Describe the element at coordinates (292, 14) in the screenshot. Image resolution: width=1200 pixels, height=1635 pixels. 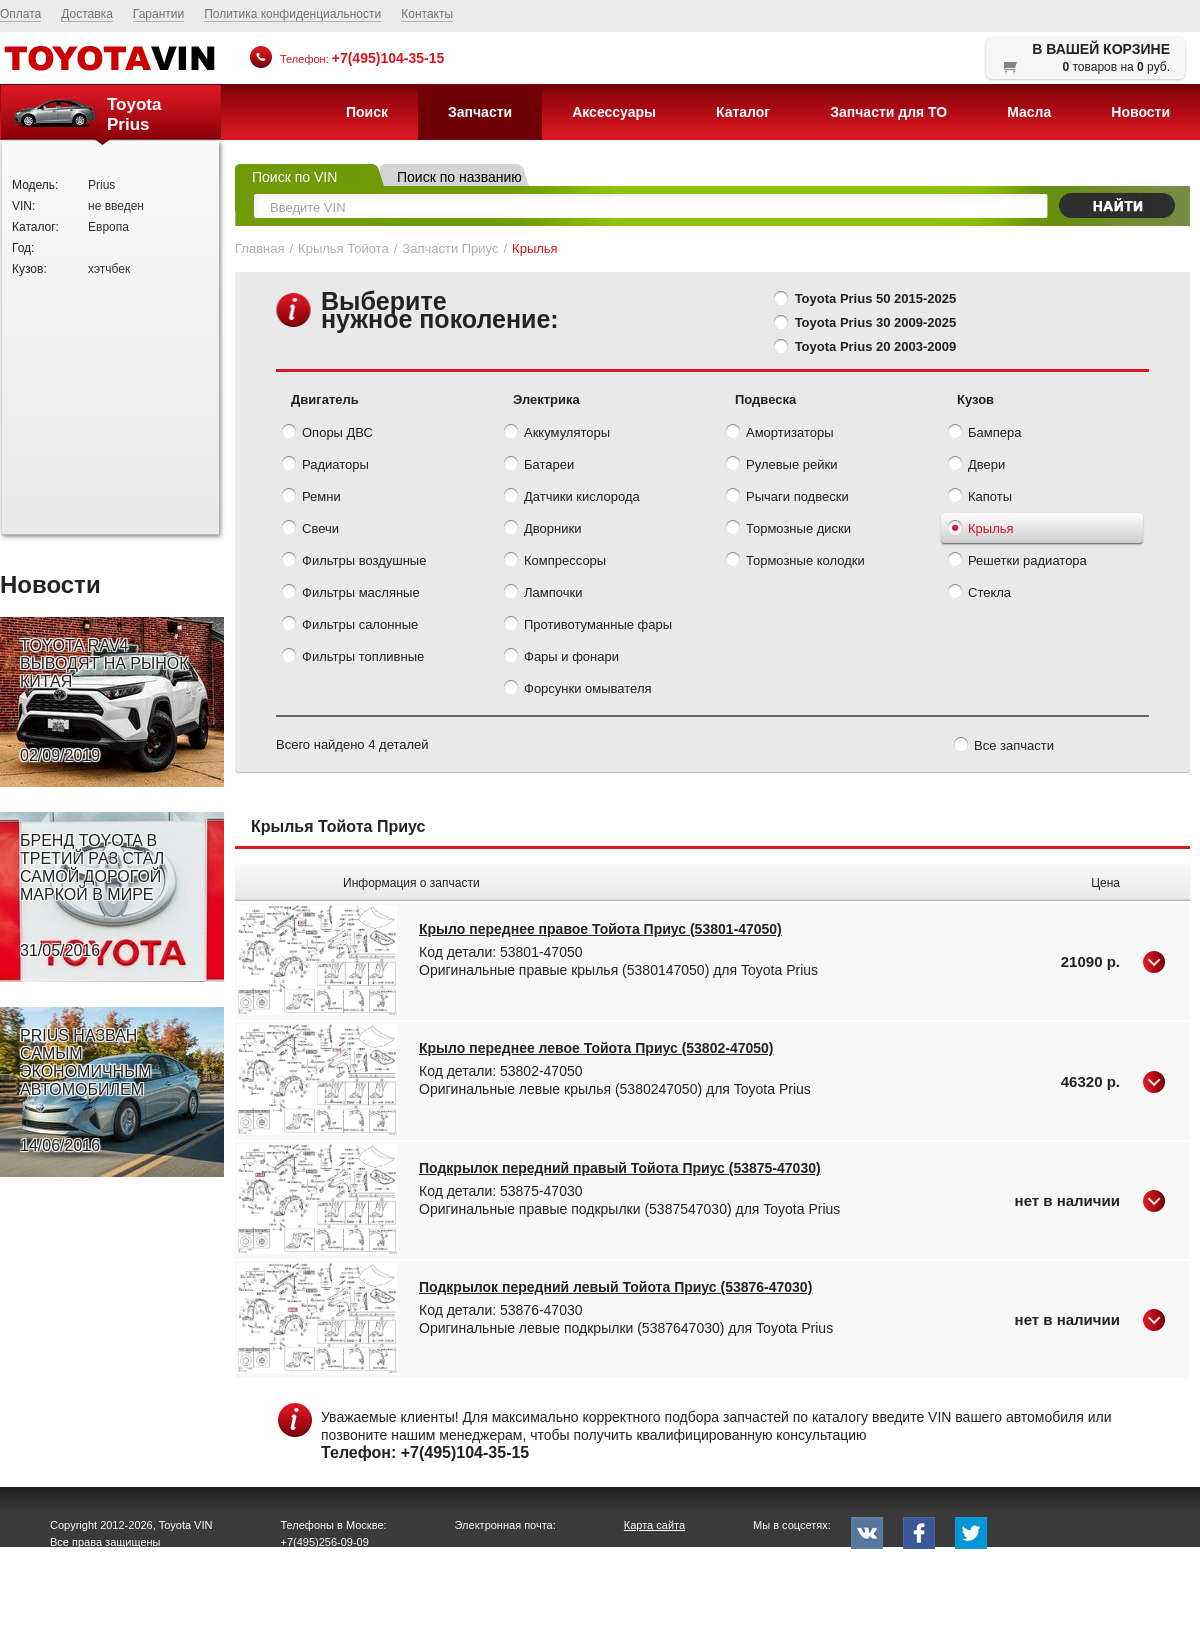
I see `Политика конфиденциальности` at that location.